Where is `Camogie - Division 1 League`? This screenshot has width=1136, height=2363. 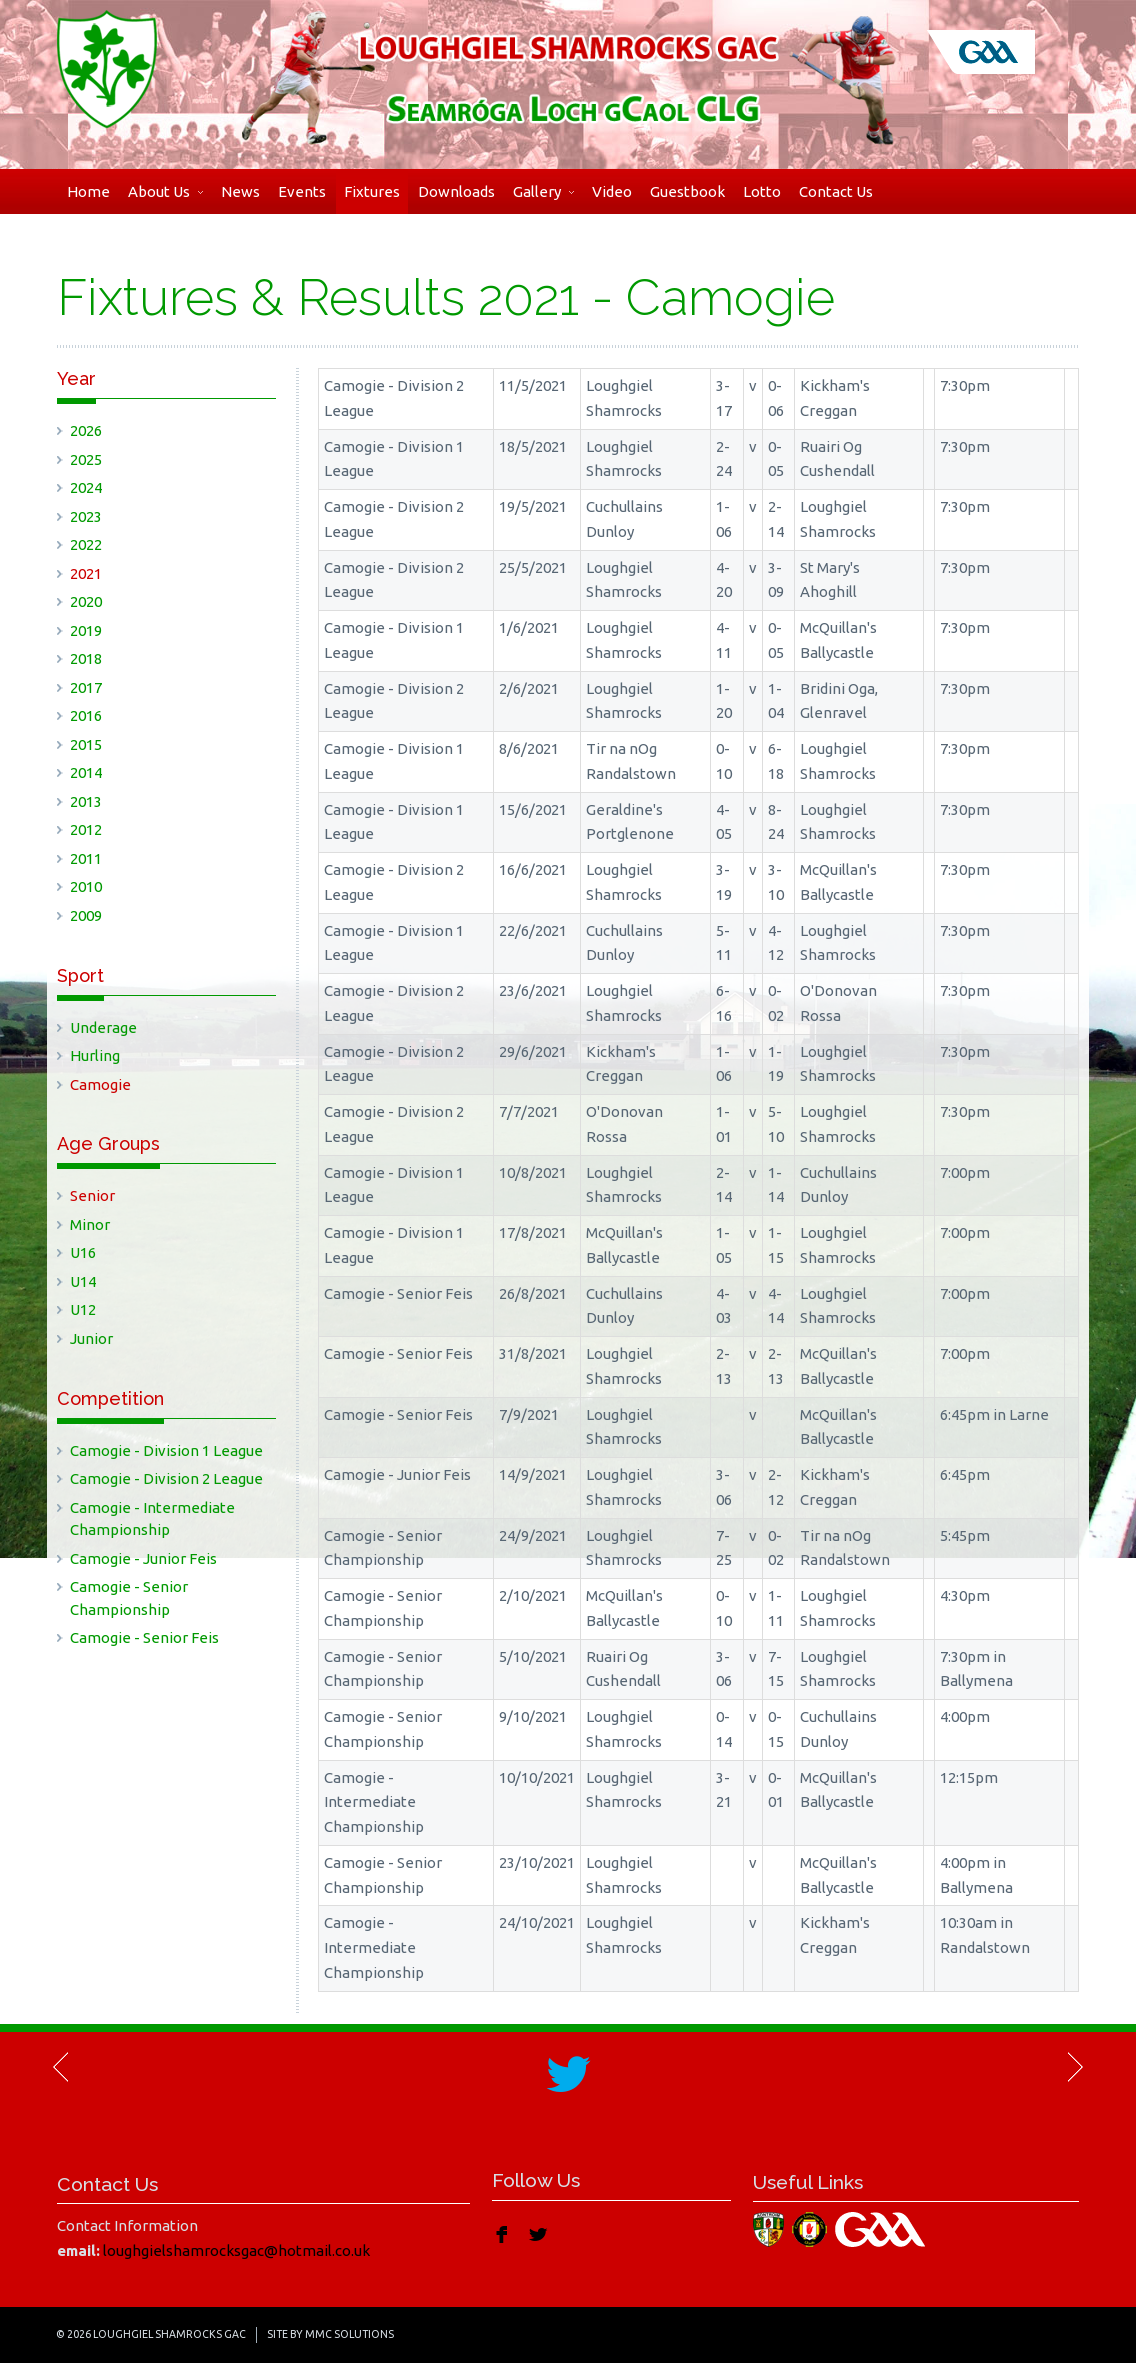 Camogie - Division 1 League is located at coordinates (166, 1450).